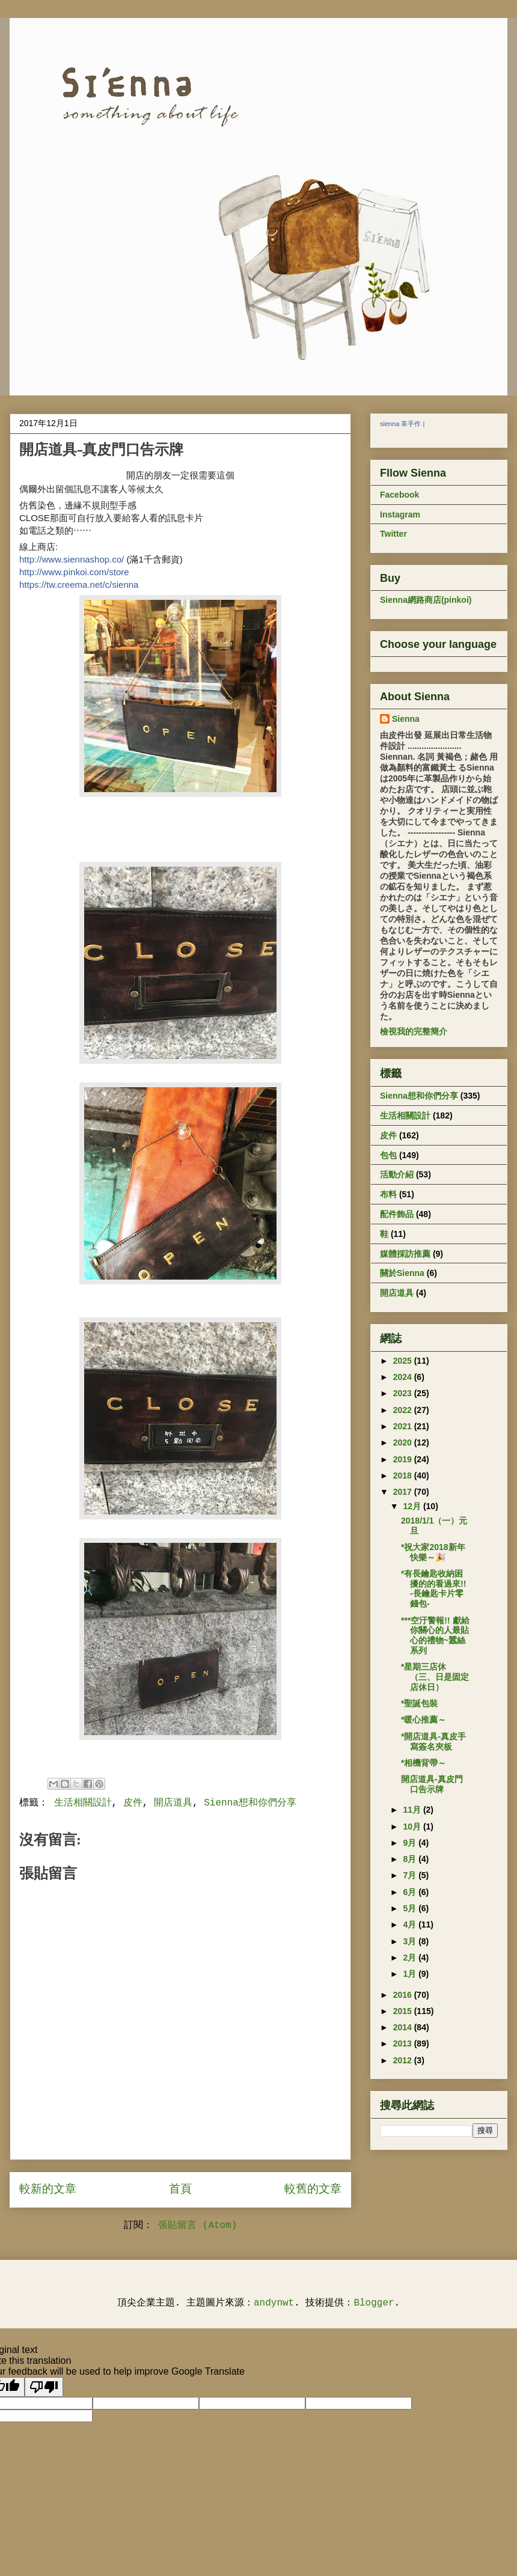 The height and width of the screenshot is (2576, 517). Describe the element at coordinates (397, 1214) in the screenshot. I see `配件飾品` at that location.